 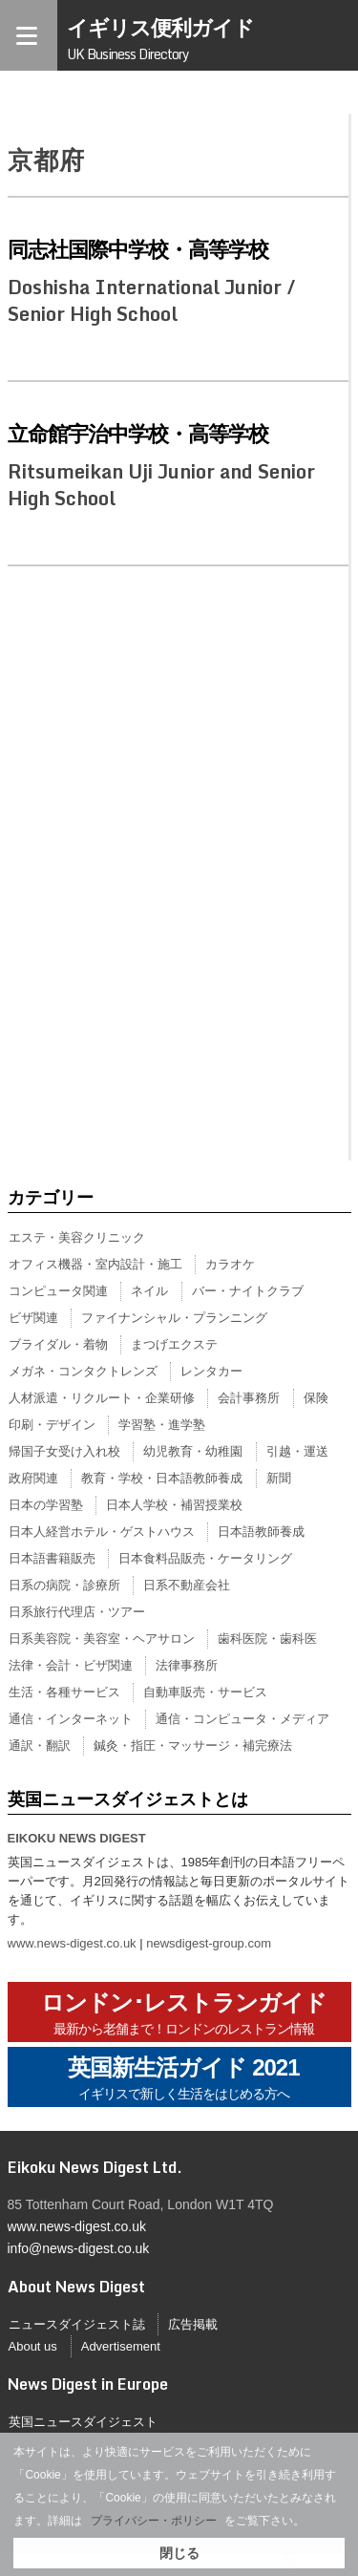 I want to click on 自動車販売・サービス, so click(x=205, y=1692).